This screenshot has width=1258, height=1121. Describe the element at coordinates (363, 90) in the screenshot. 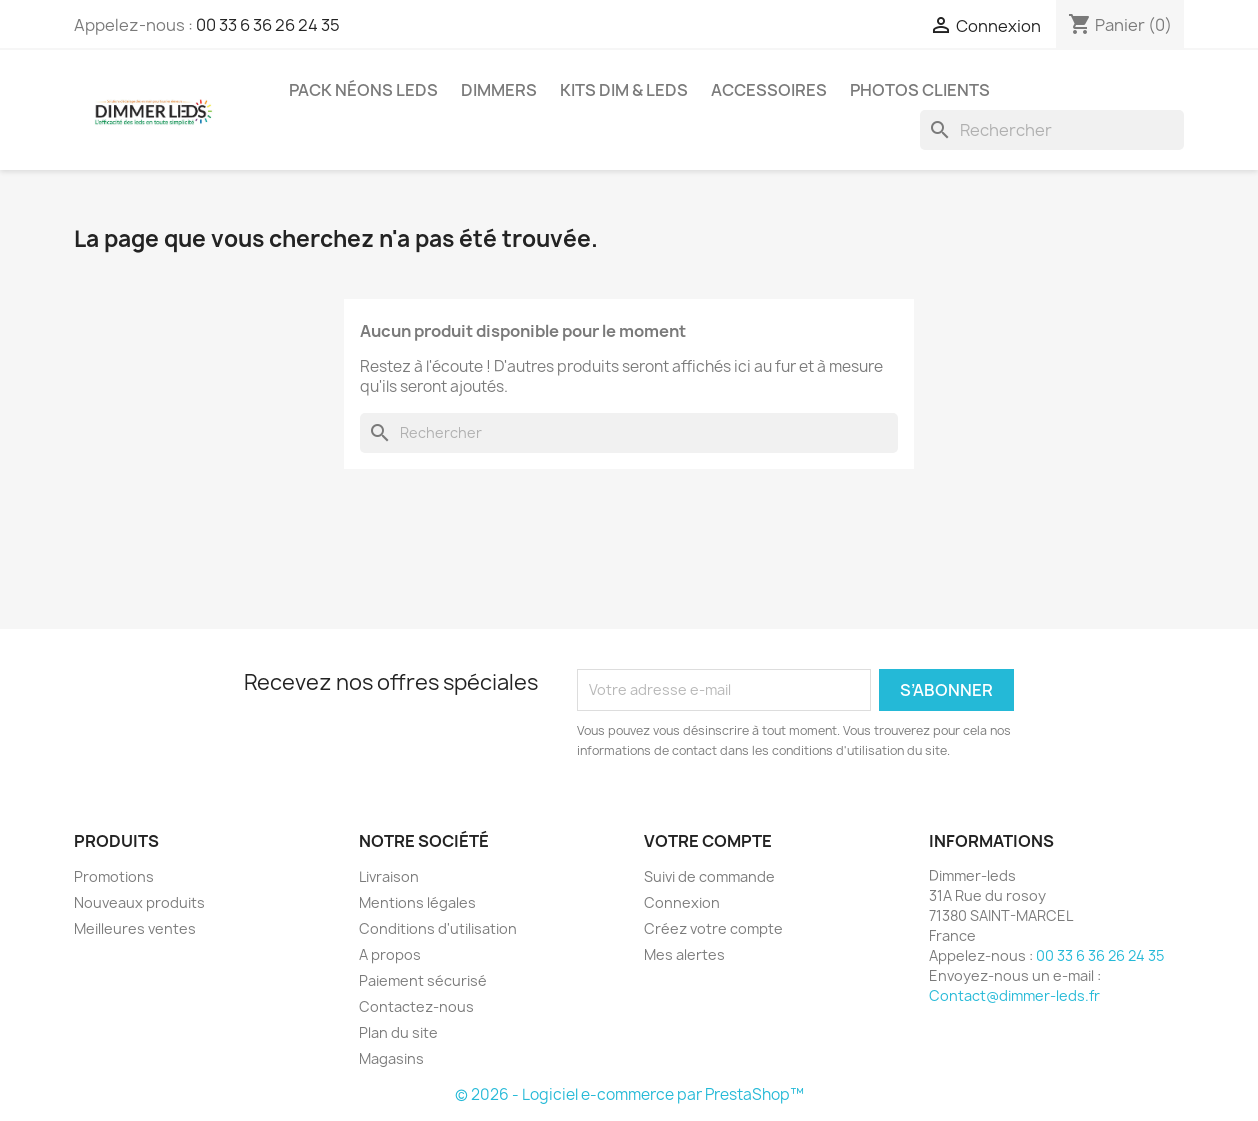

I see `Pack néons Leds` at that location.